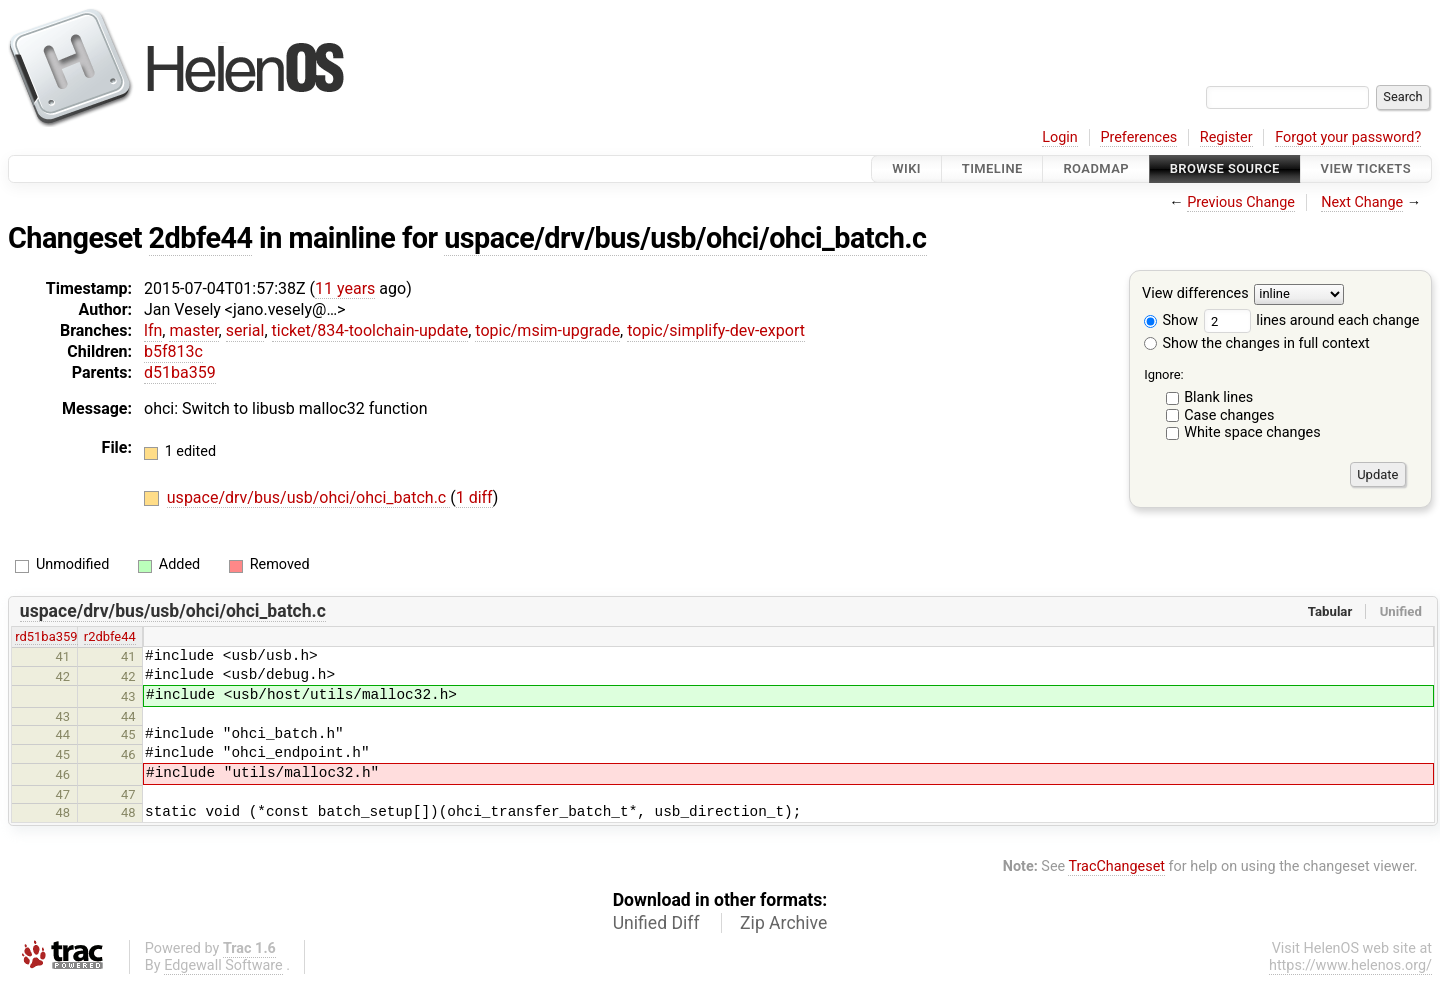 The height and width of the screenshot is (982, 1440). What do you see at coordinates (1229, 415) in the screenshot?
I see `Case changes` at bounding box center [1229, 415].